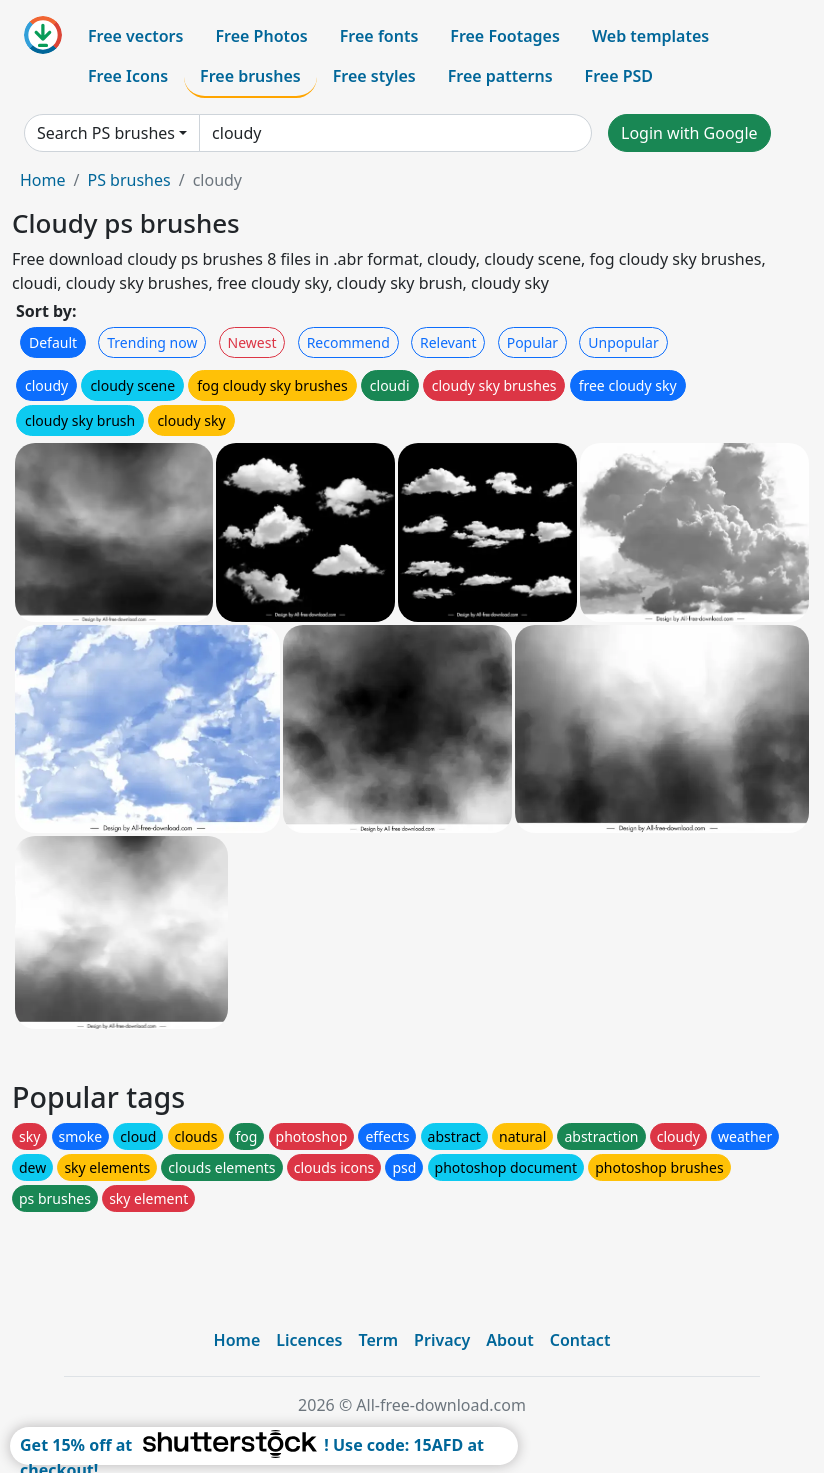 This screenshot has height=1473, width=824. What do you see at coordinates (348, 342) in the screenshot?
I see `Recommend` at bounding box center [348, 342].